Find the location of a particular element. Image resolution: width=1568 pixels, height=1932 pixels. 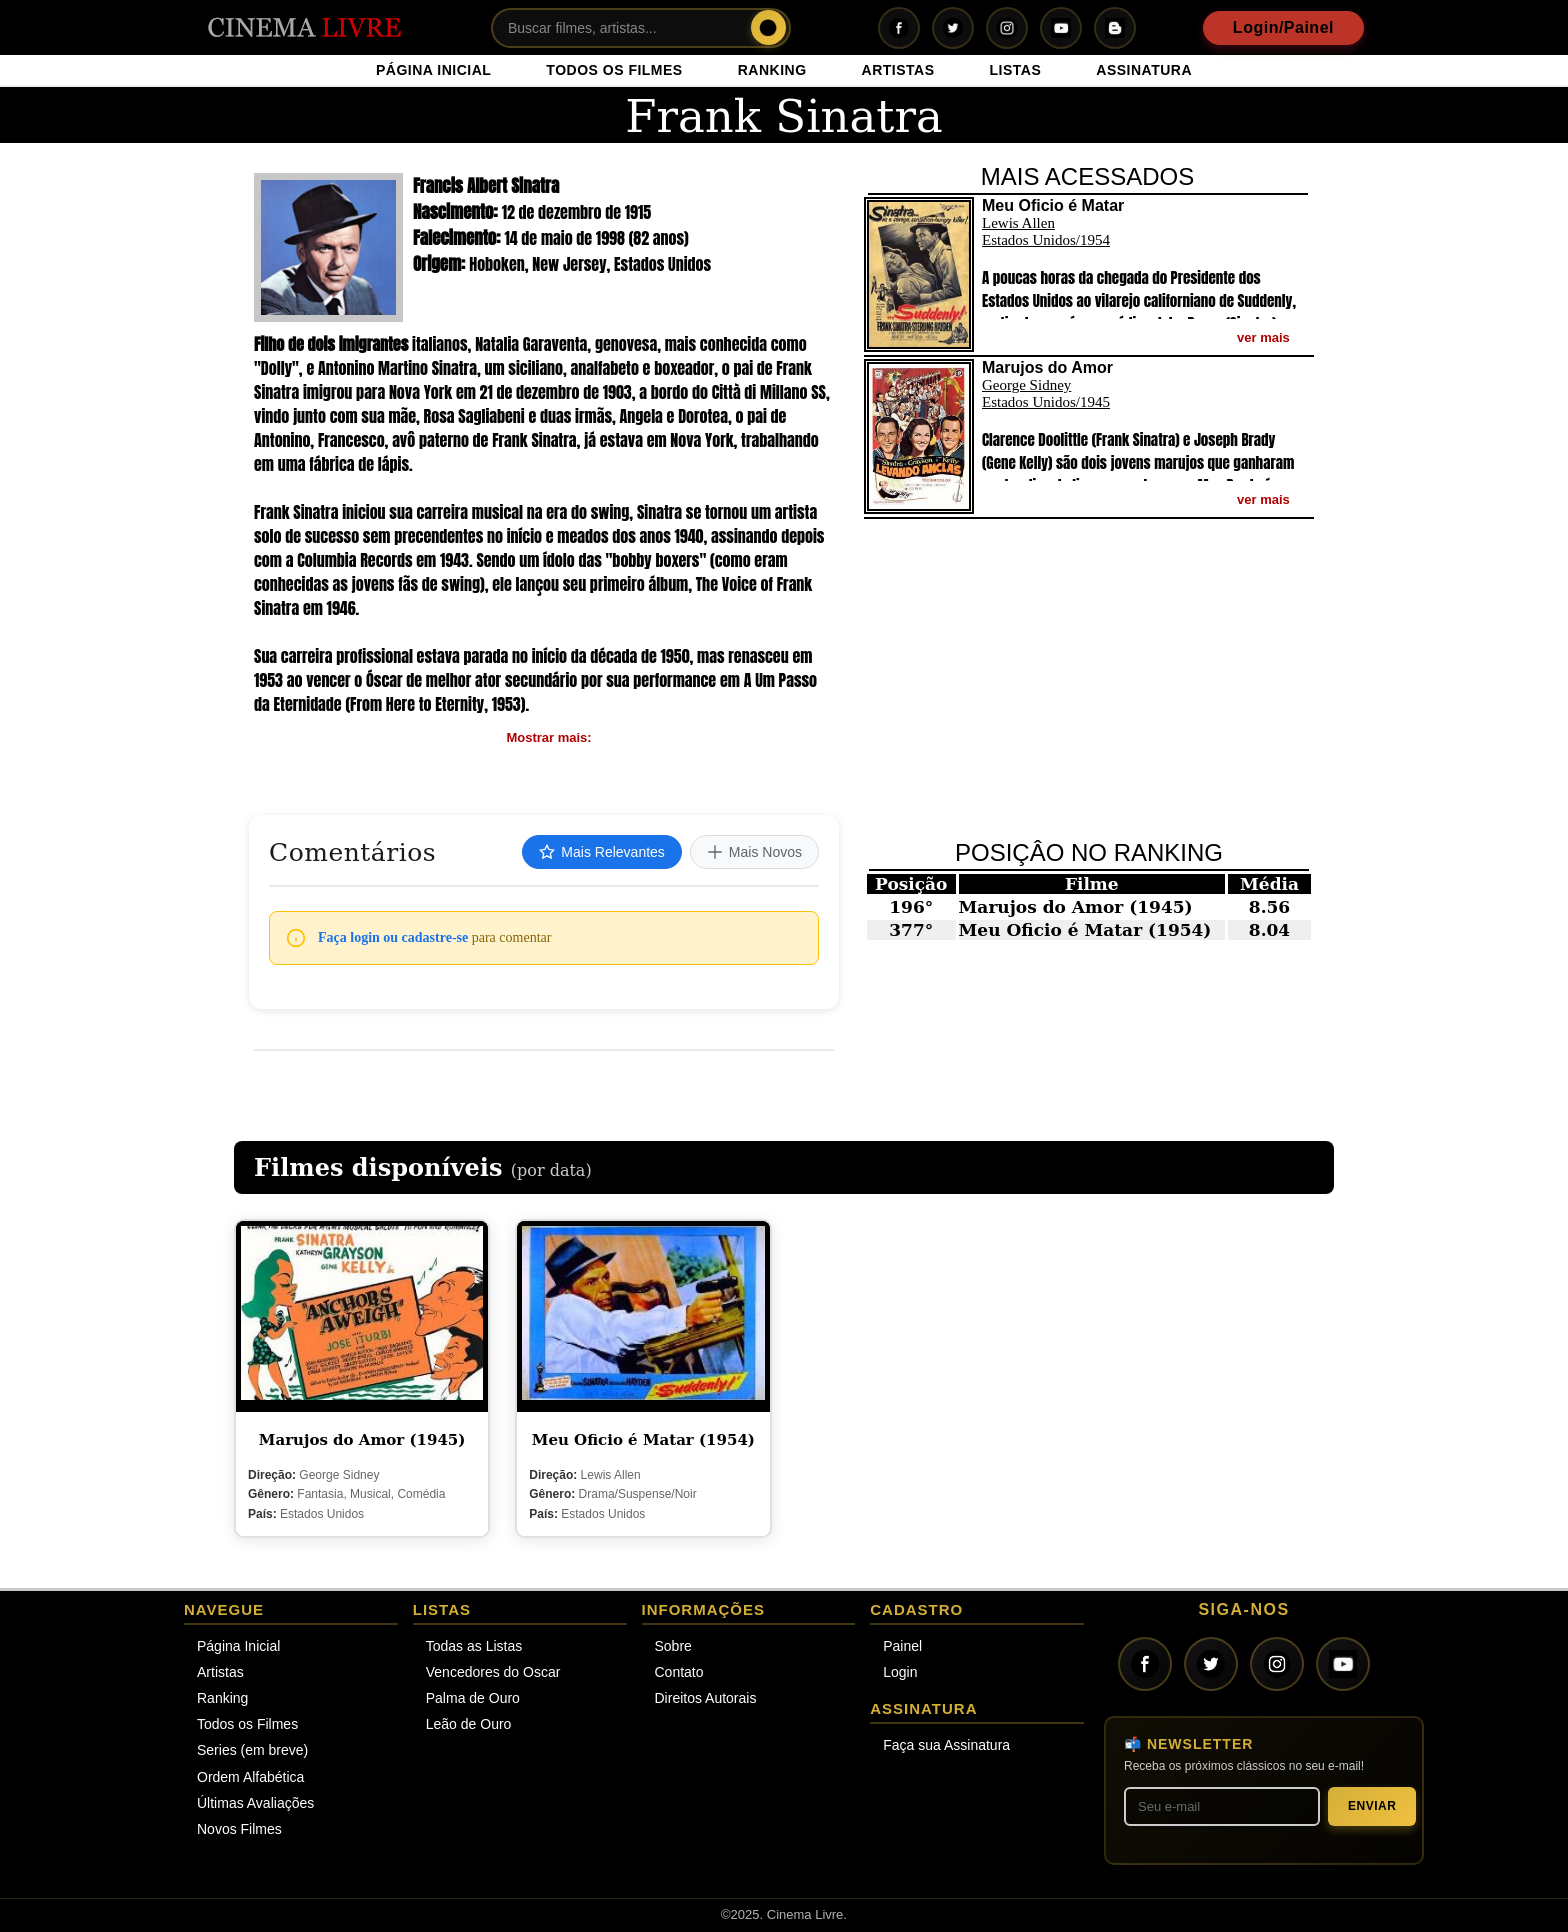

Faça sua Assinatura is located at coordinates (946, 1745).